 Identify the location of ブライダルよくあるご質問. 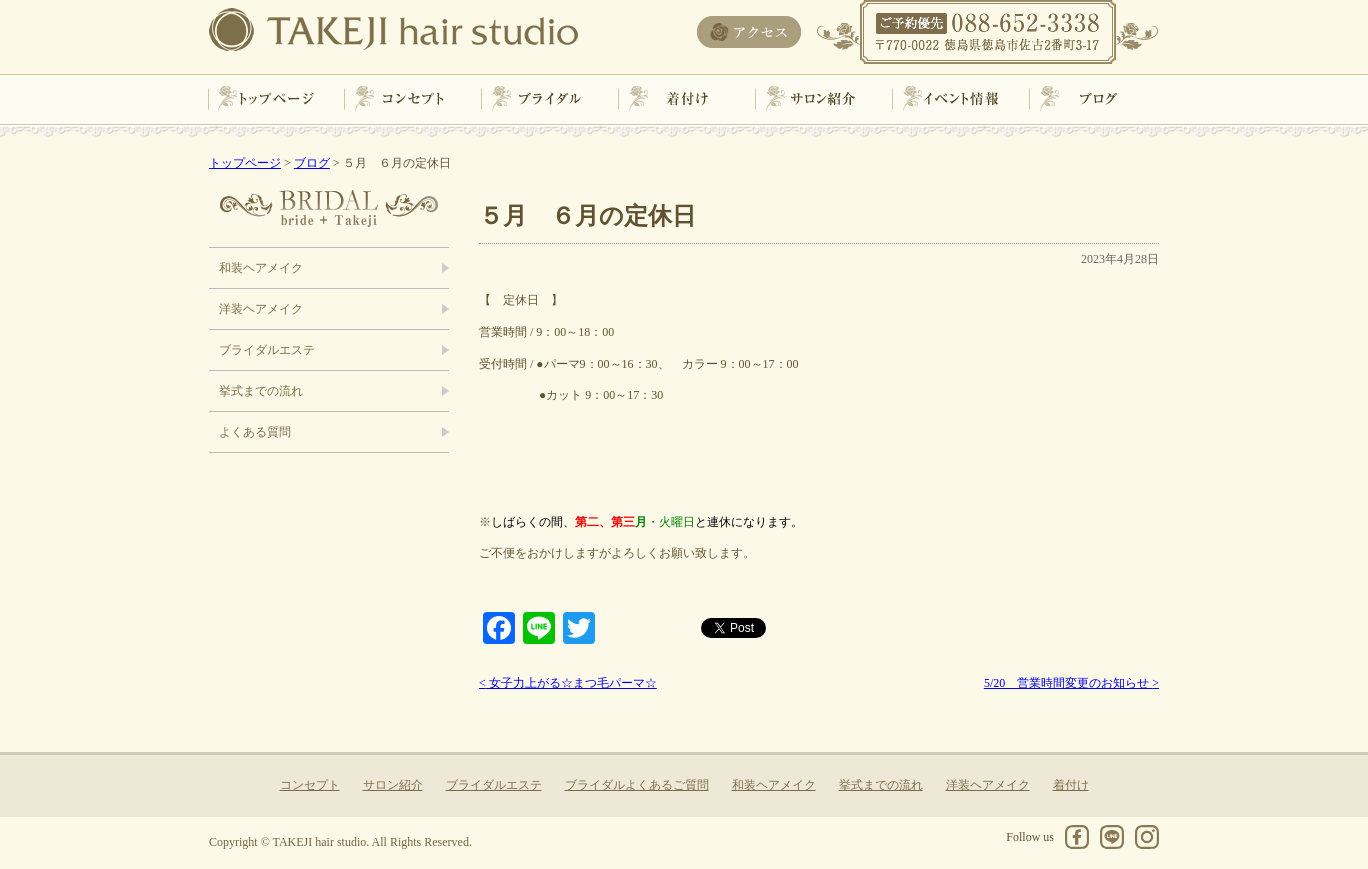
(637, 785).